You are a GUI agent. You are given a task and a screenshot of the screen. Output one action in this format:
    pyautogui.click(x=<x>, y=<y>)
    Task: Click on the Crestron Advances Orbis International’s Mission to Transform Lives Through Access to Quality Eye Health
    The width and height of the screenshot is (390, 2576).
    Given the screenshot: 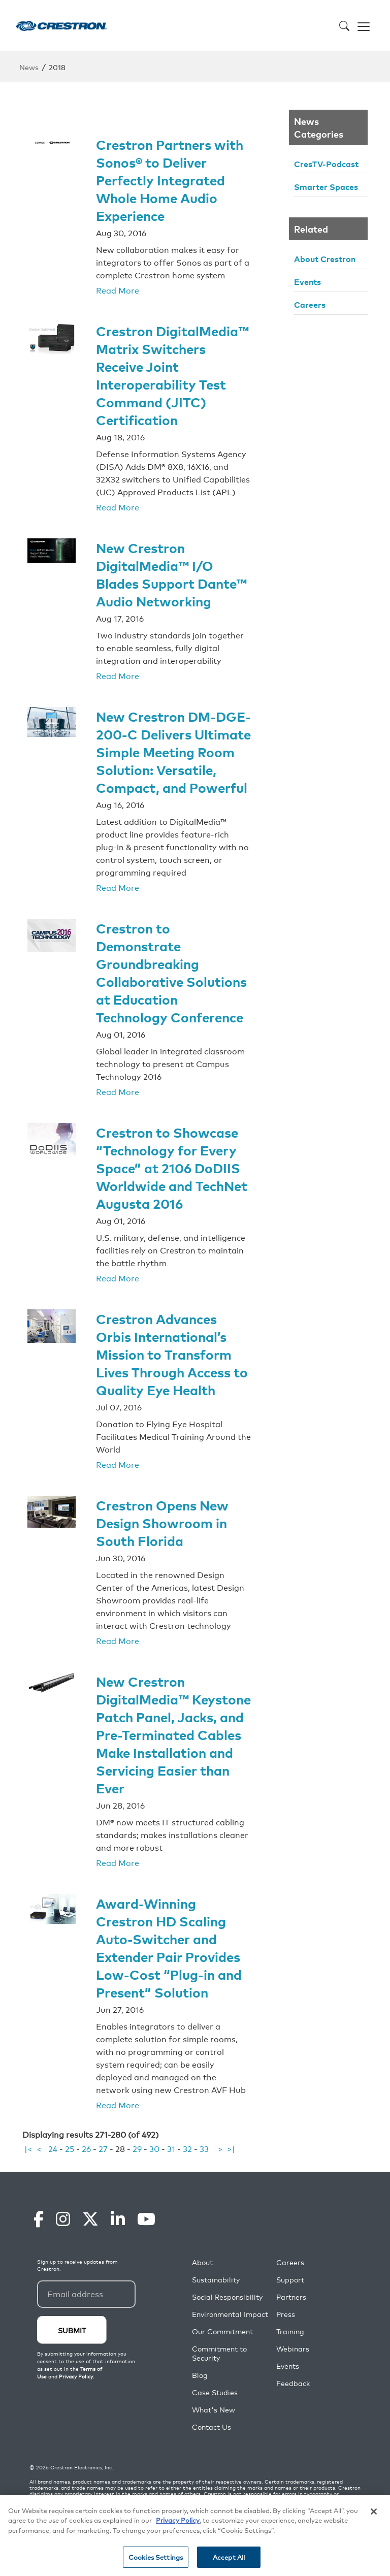 What is the action you would take?
    pyautogui.click(x=172, y=1353)
    